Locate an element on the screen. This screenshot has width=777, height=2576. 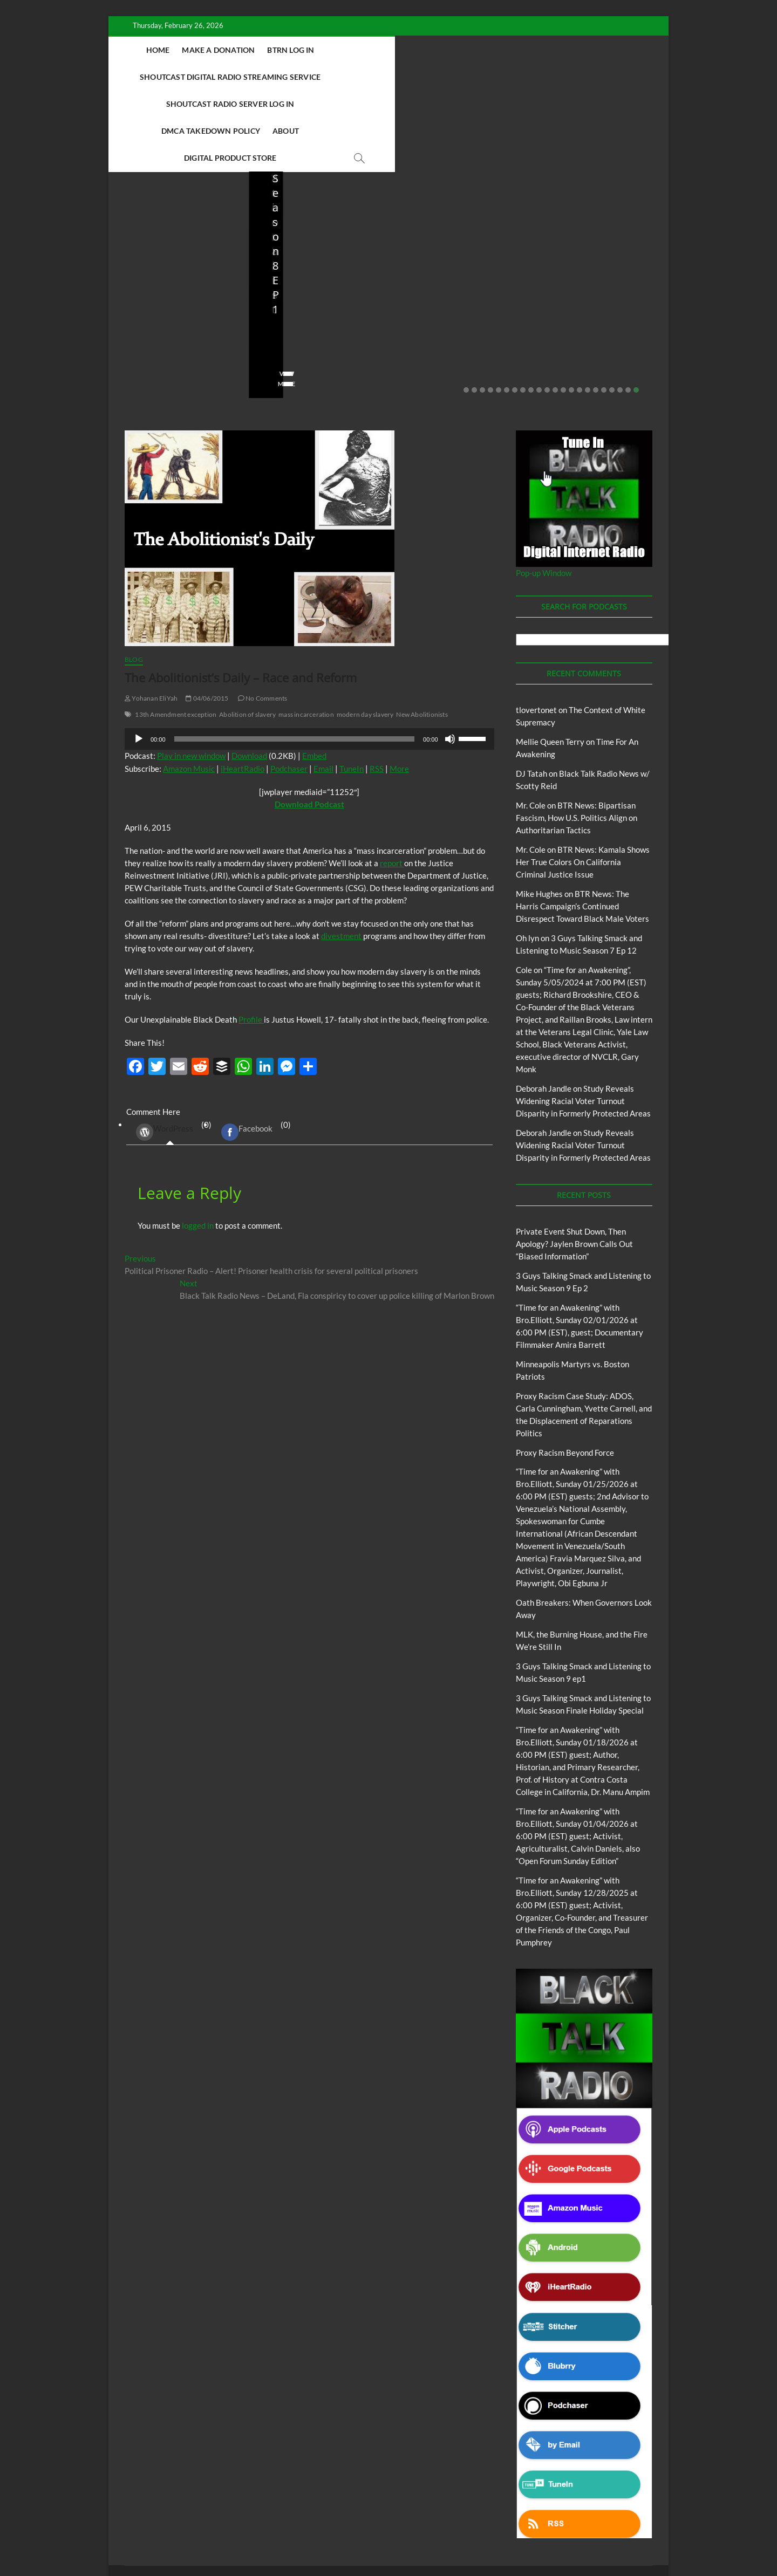
Private Event Shut Down, Then Apology? Jaylen Brown Calls Out “Biased Information” is located at coordinates (176, 236).